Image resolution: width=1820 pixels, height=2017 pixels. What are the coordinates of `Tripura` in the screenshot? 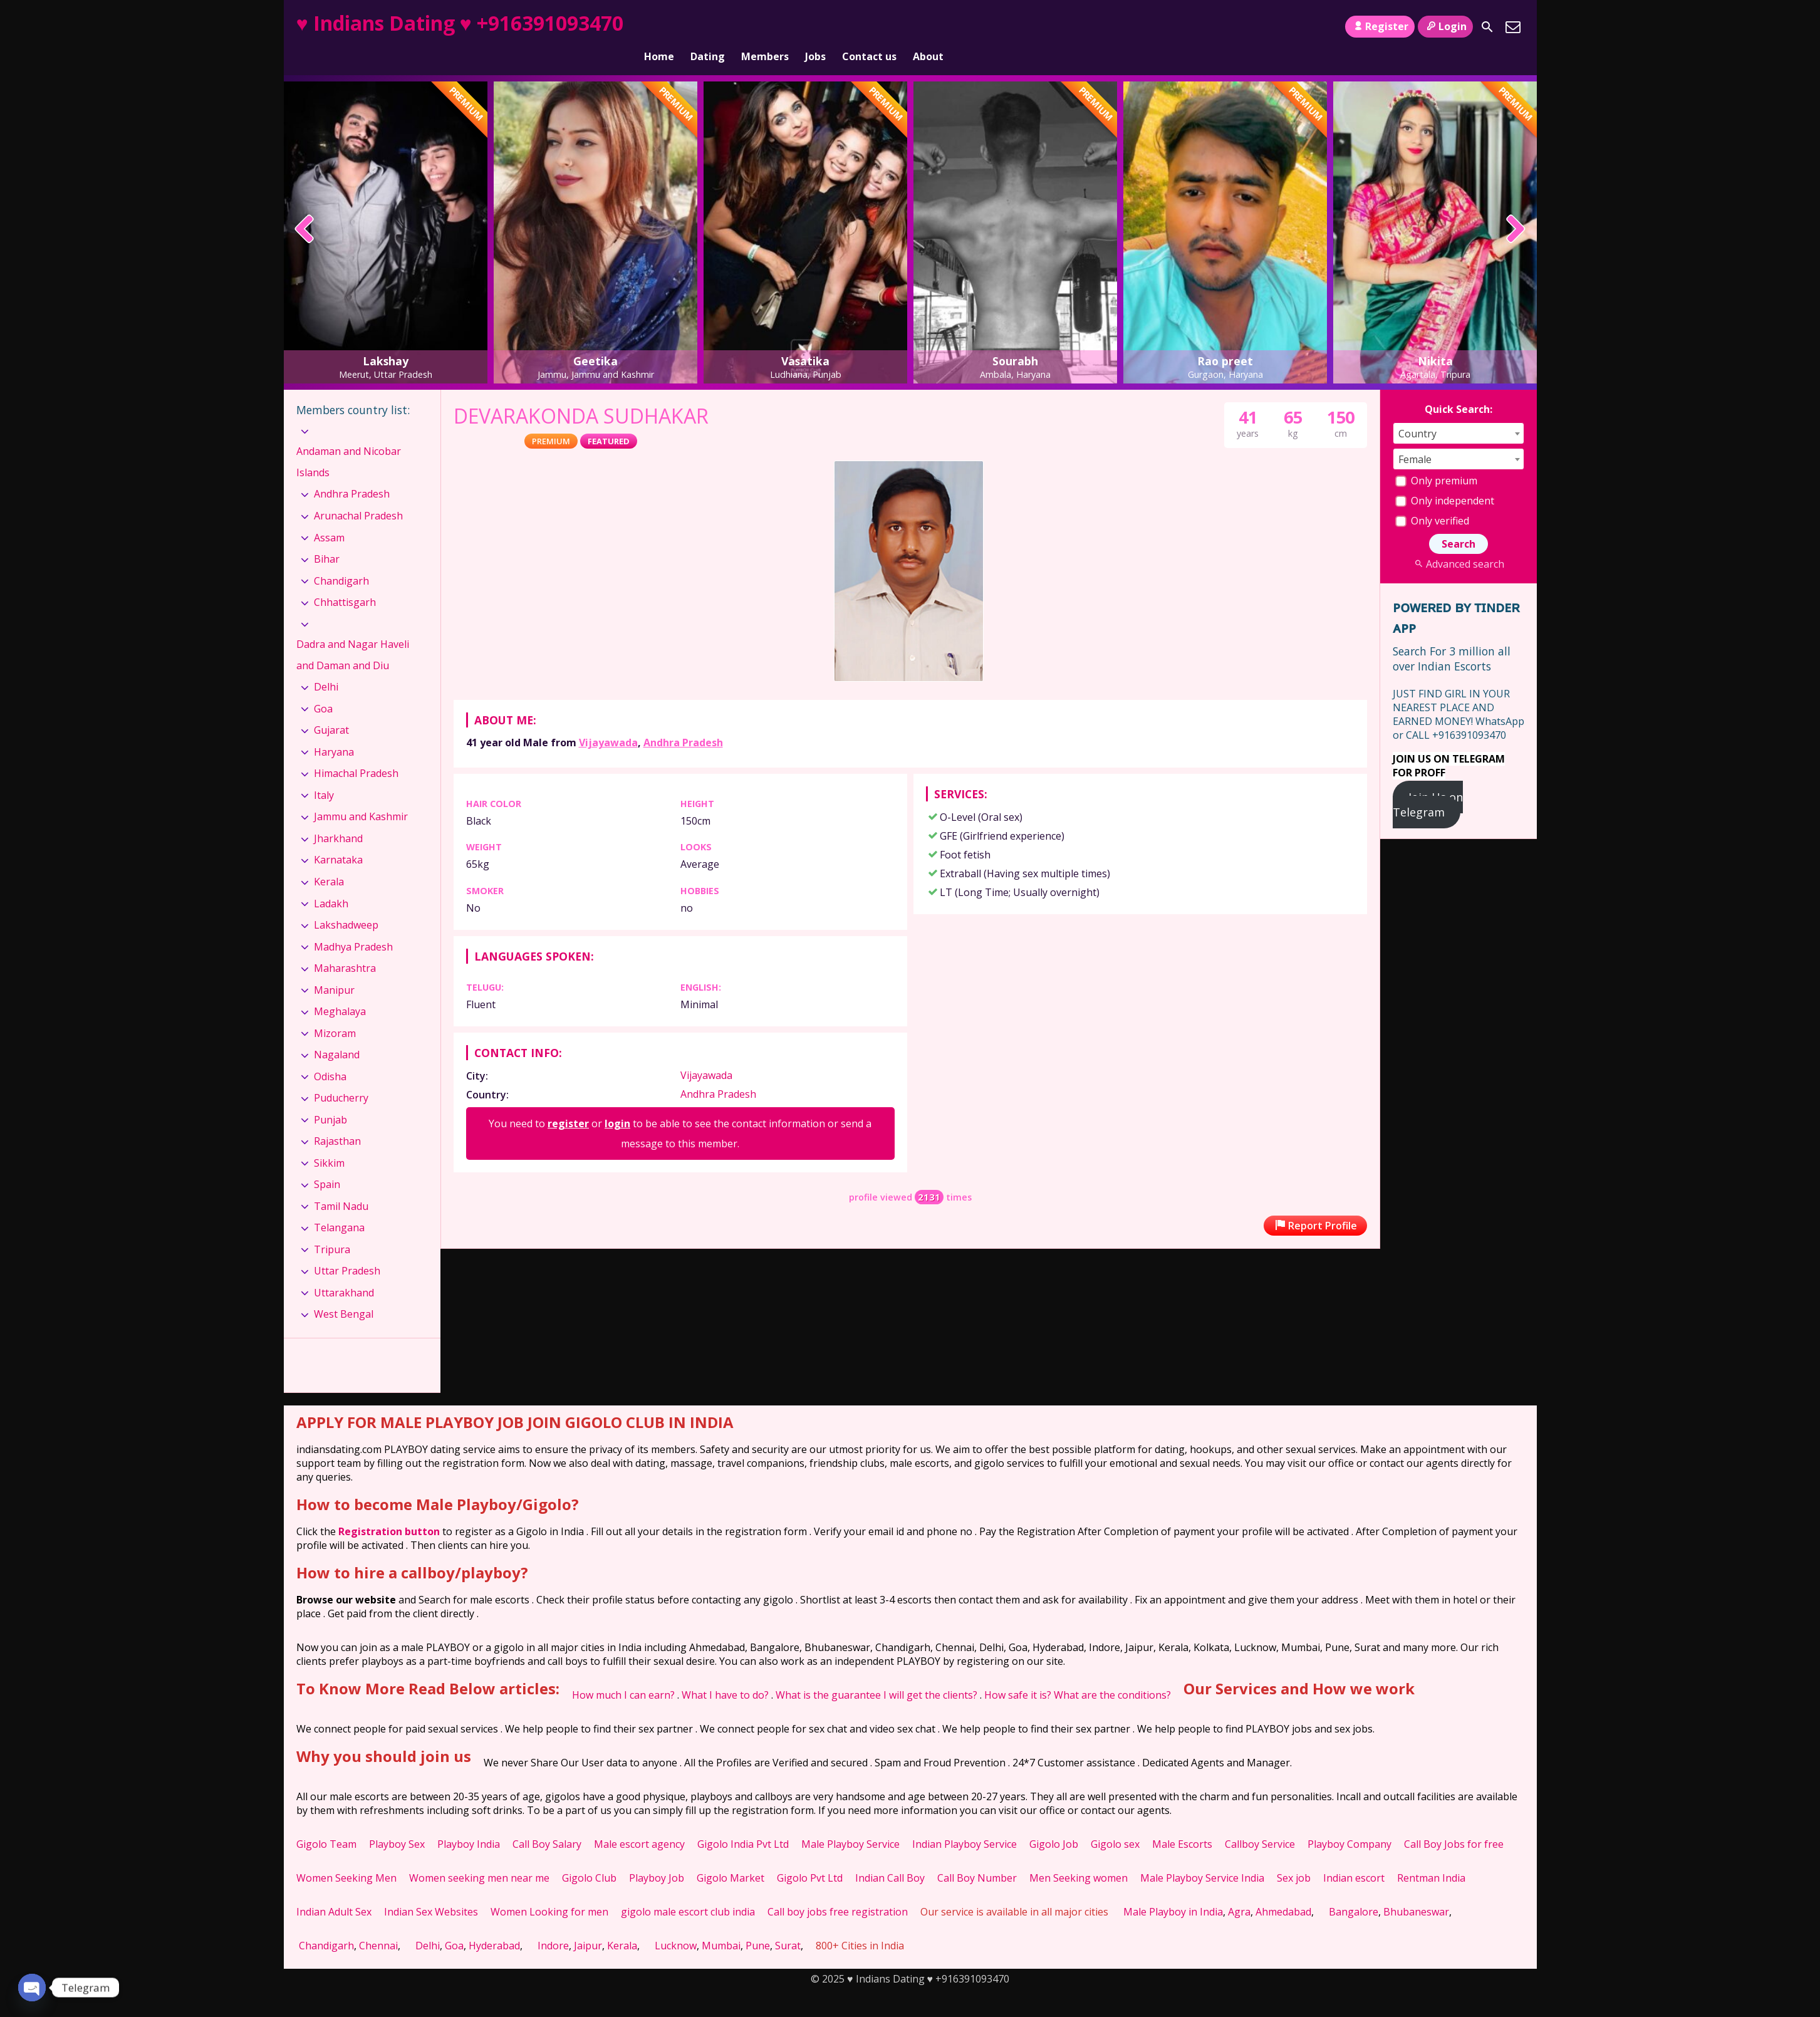 It's located at (332, 1228).